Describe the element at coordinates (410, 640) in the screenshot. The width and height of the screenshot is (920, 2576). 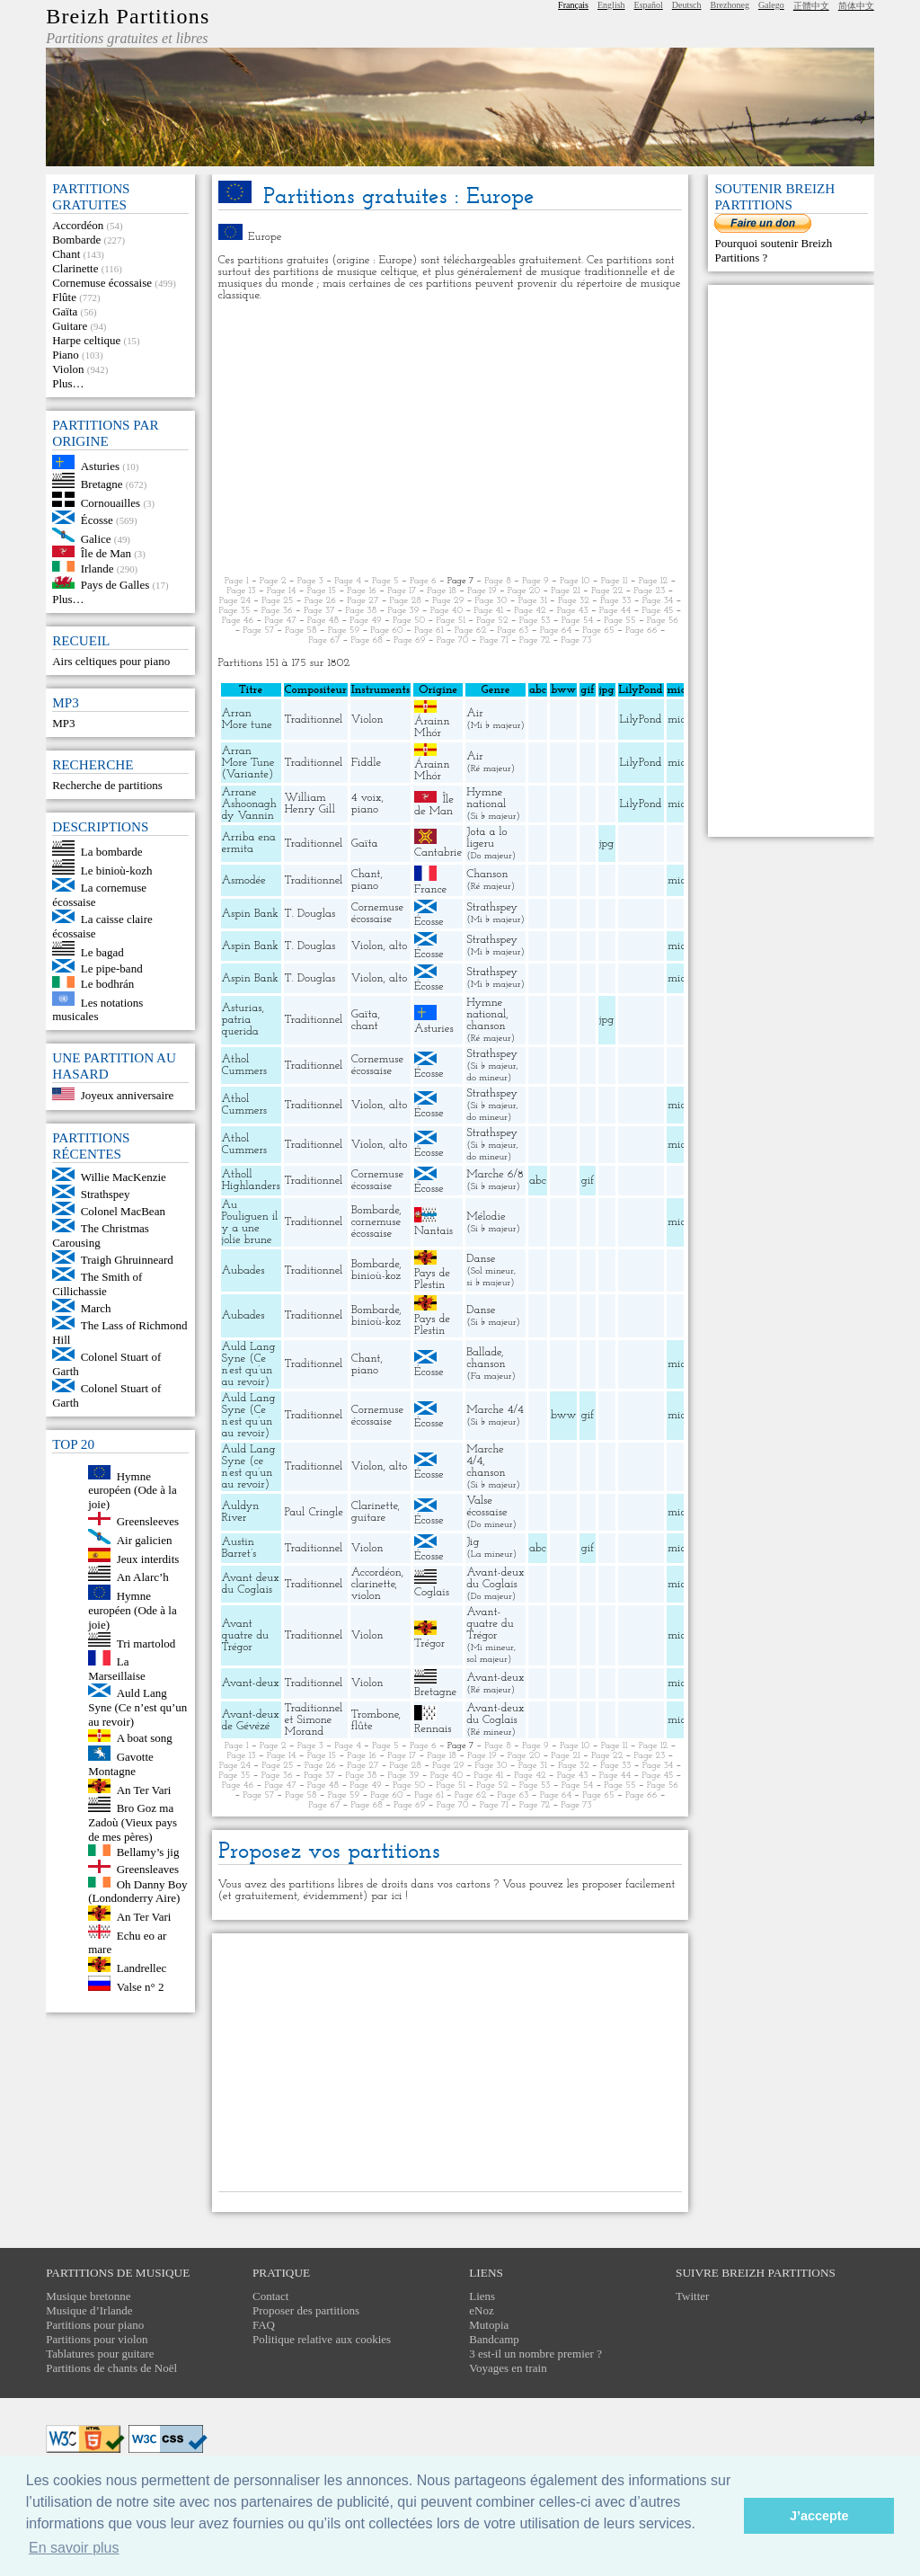
I see `Page 69` at that location.